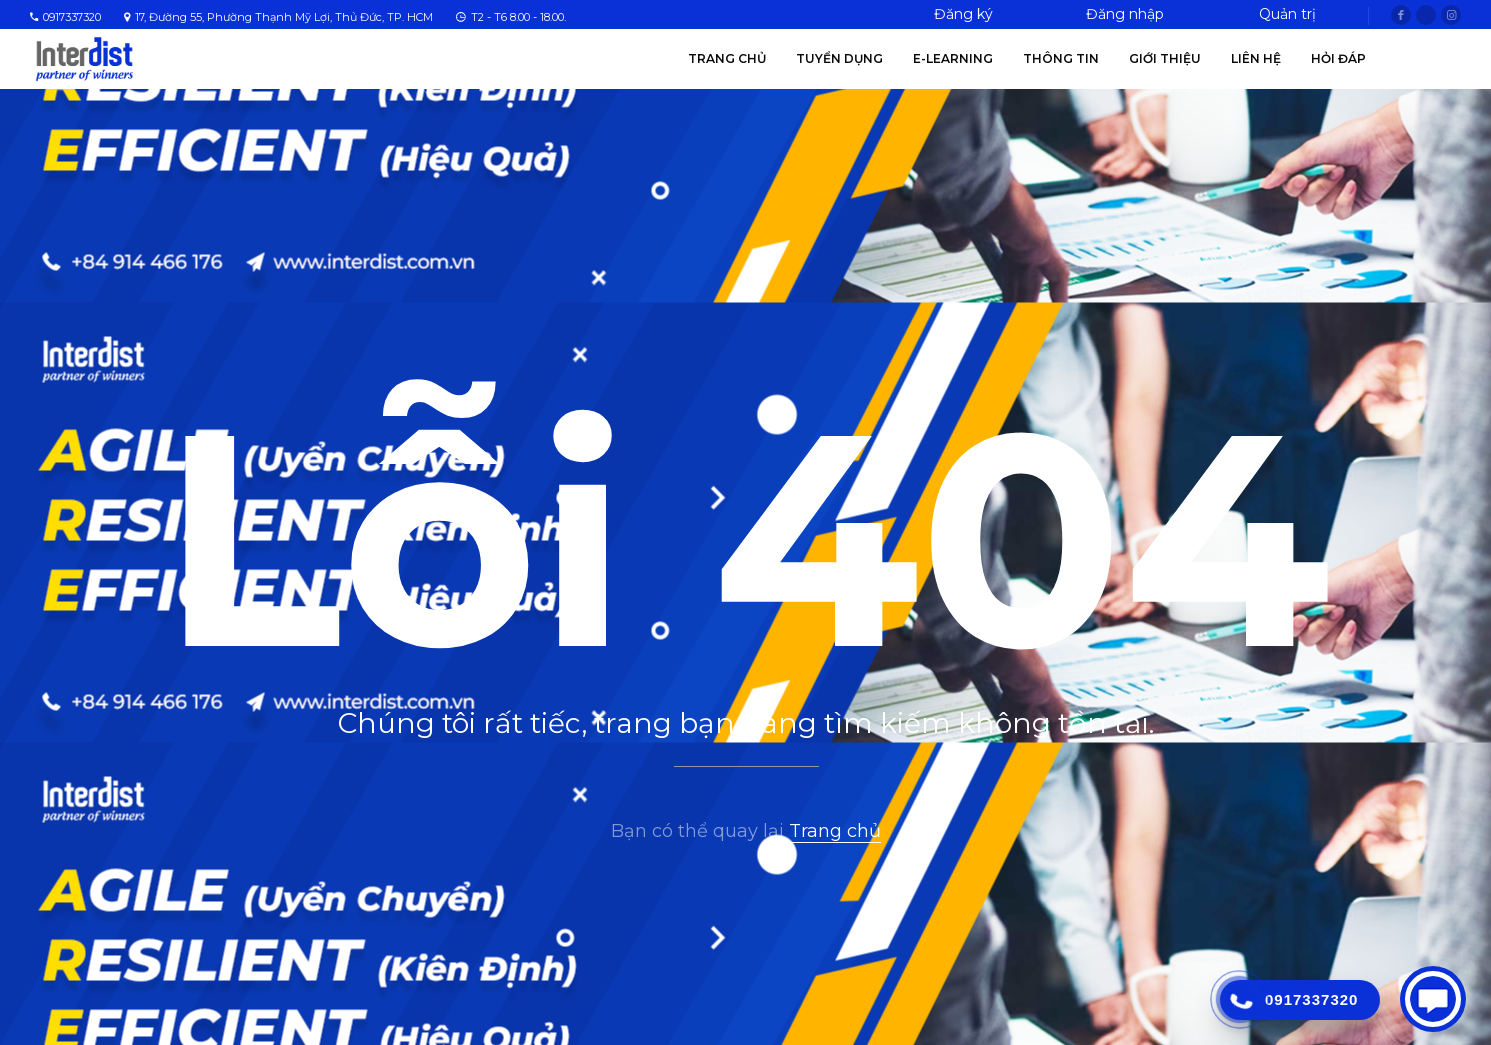 This screenshot has height=1045, width=1491. Describe the element at coordinates (1256, 58) in the screenshot. I see `Liên hệ` at that location.